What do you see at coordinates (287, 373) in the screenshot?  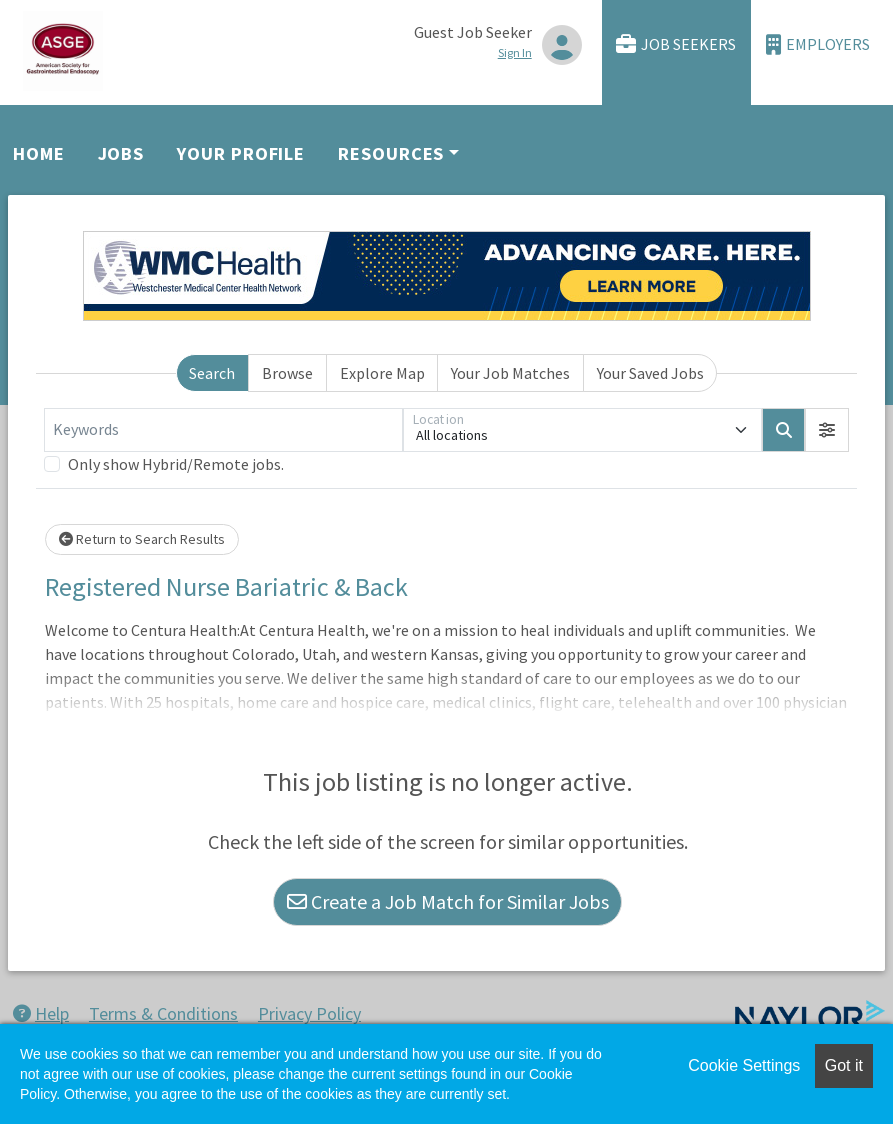 I see `Browse` at bounding box center [287, 373].